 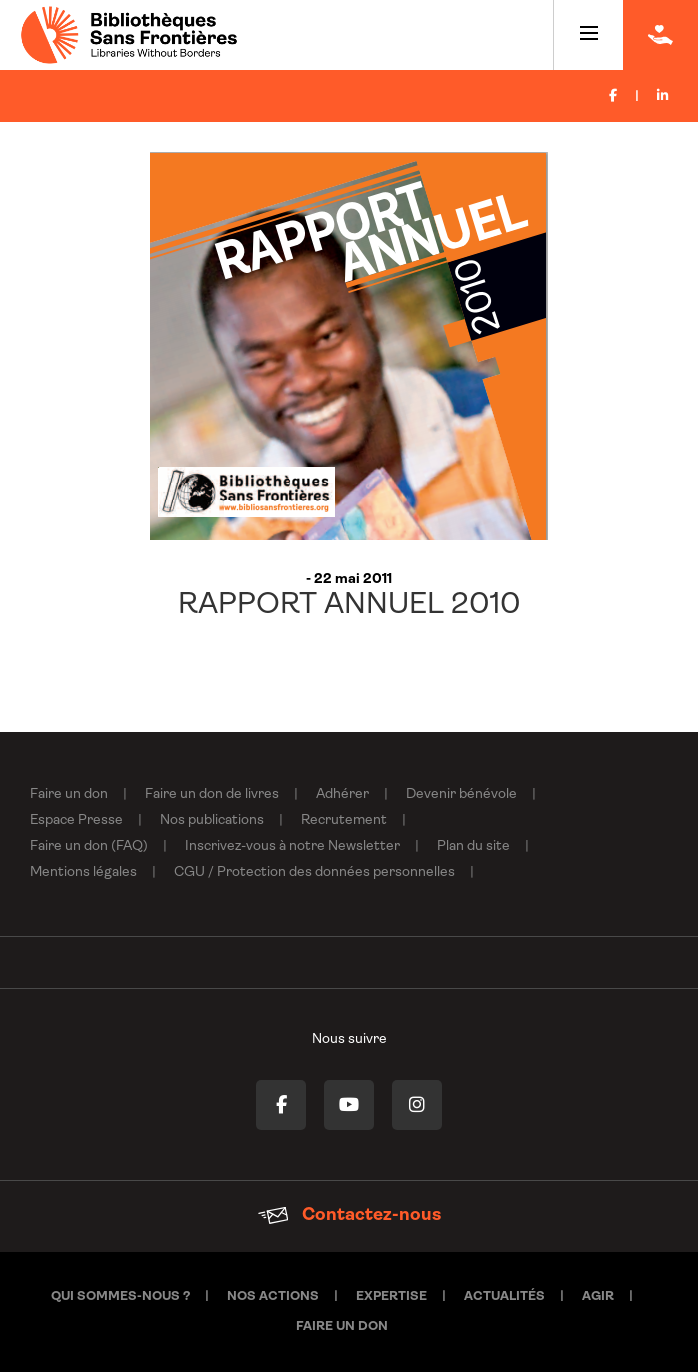 What do you see at coordinates (83, 872) in the screenshot?
I see `Mentions légales` at bounding box center [83, 872].